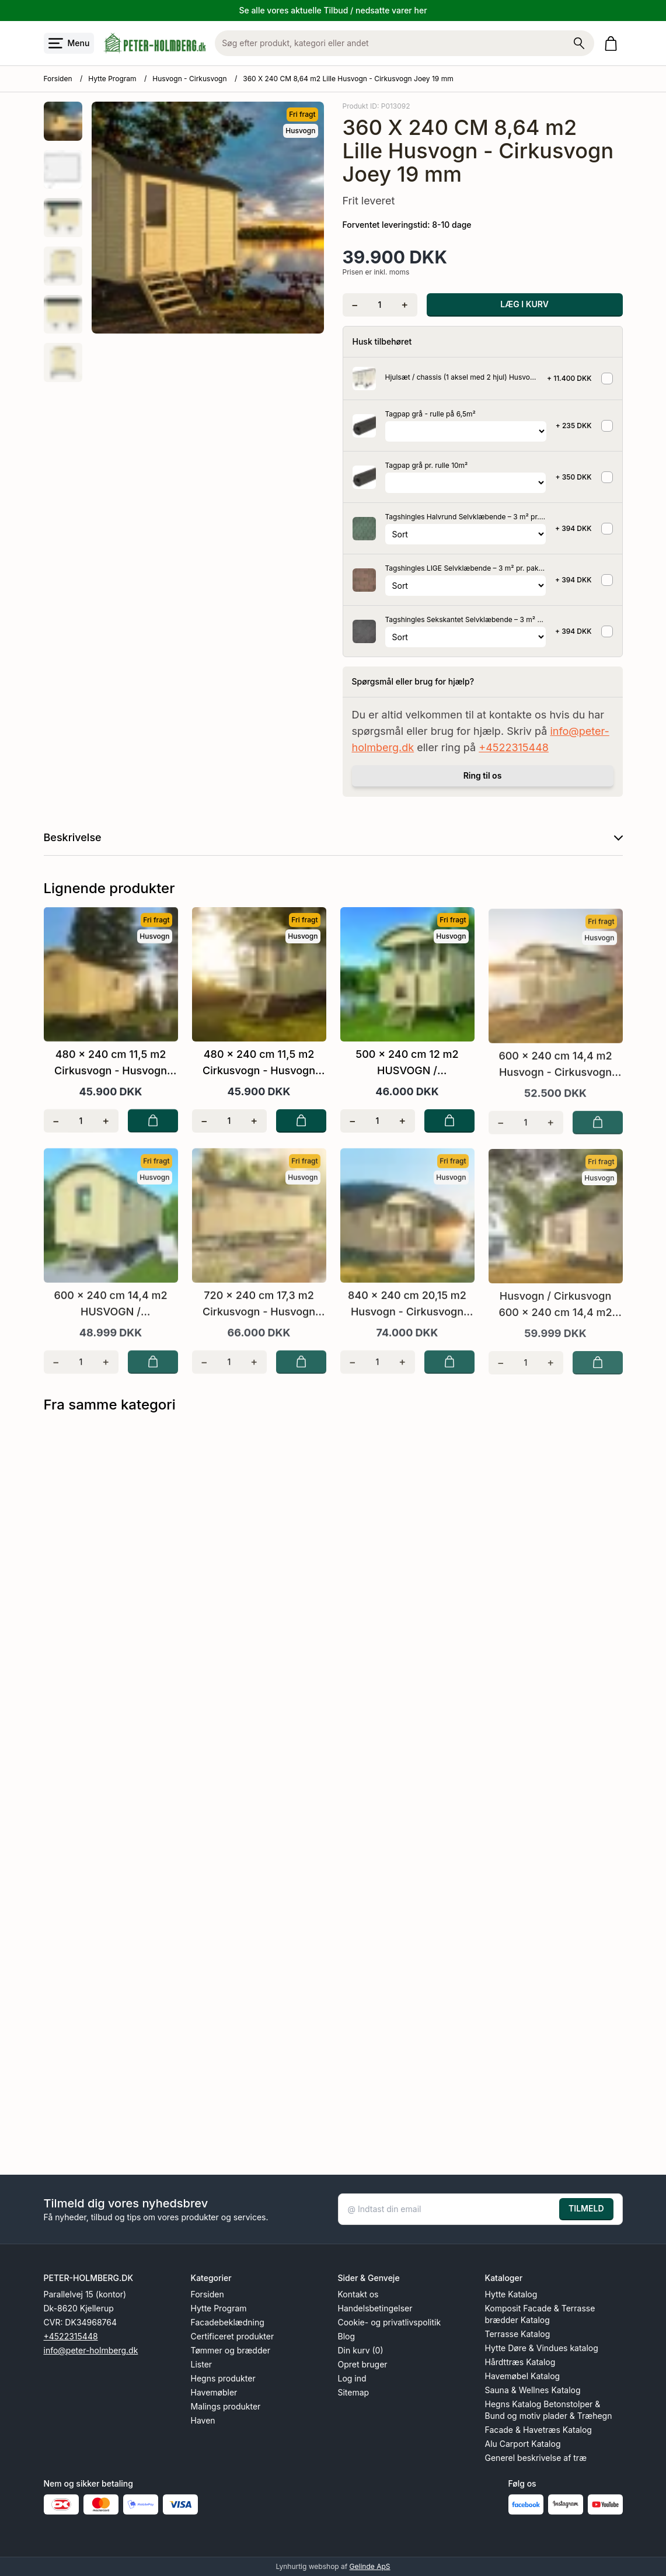  Describe the element at coordinates (355, 305) in the screenshot. I see `[Fjern én]` at that location.